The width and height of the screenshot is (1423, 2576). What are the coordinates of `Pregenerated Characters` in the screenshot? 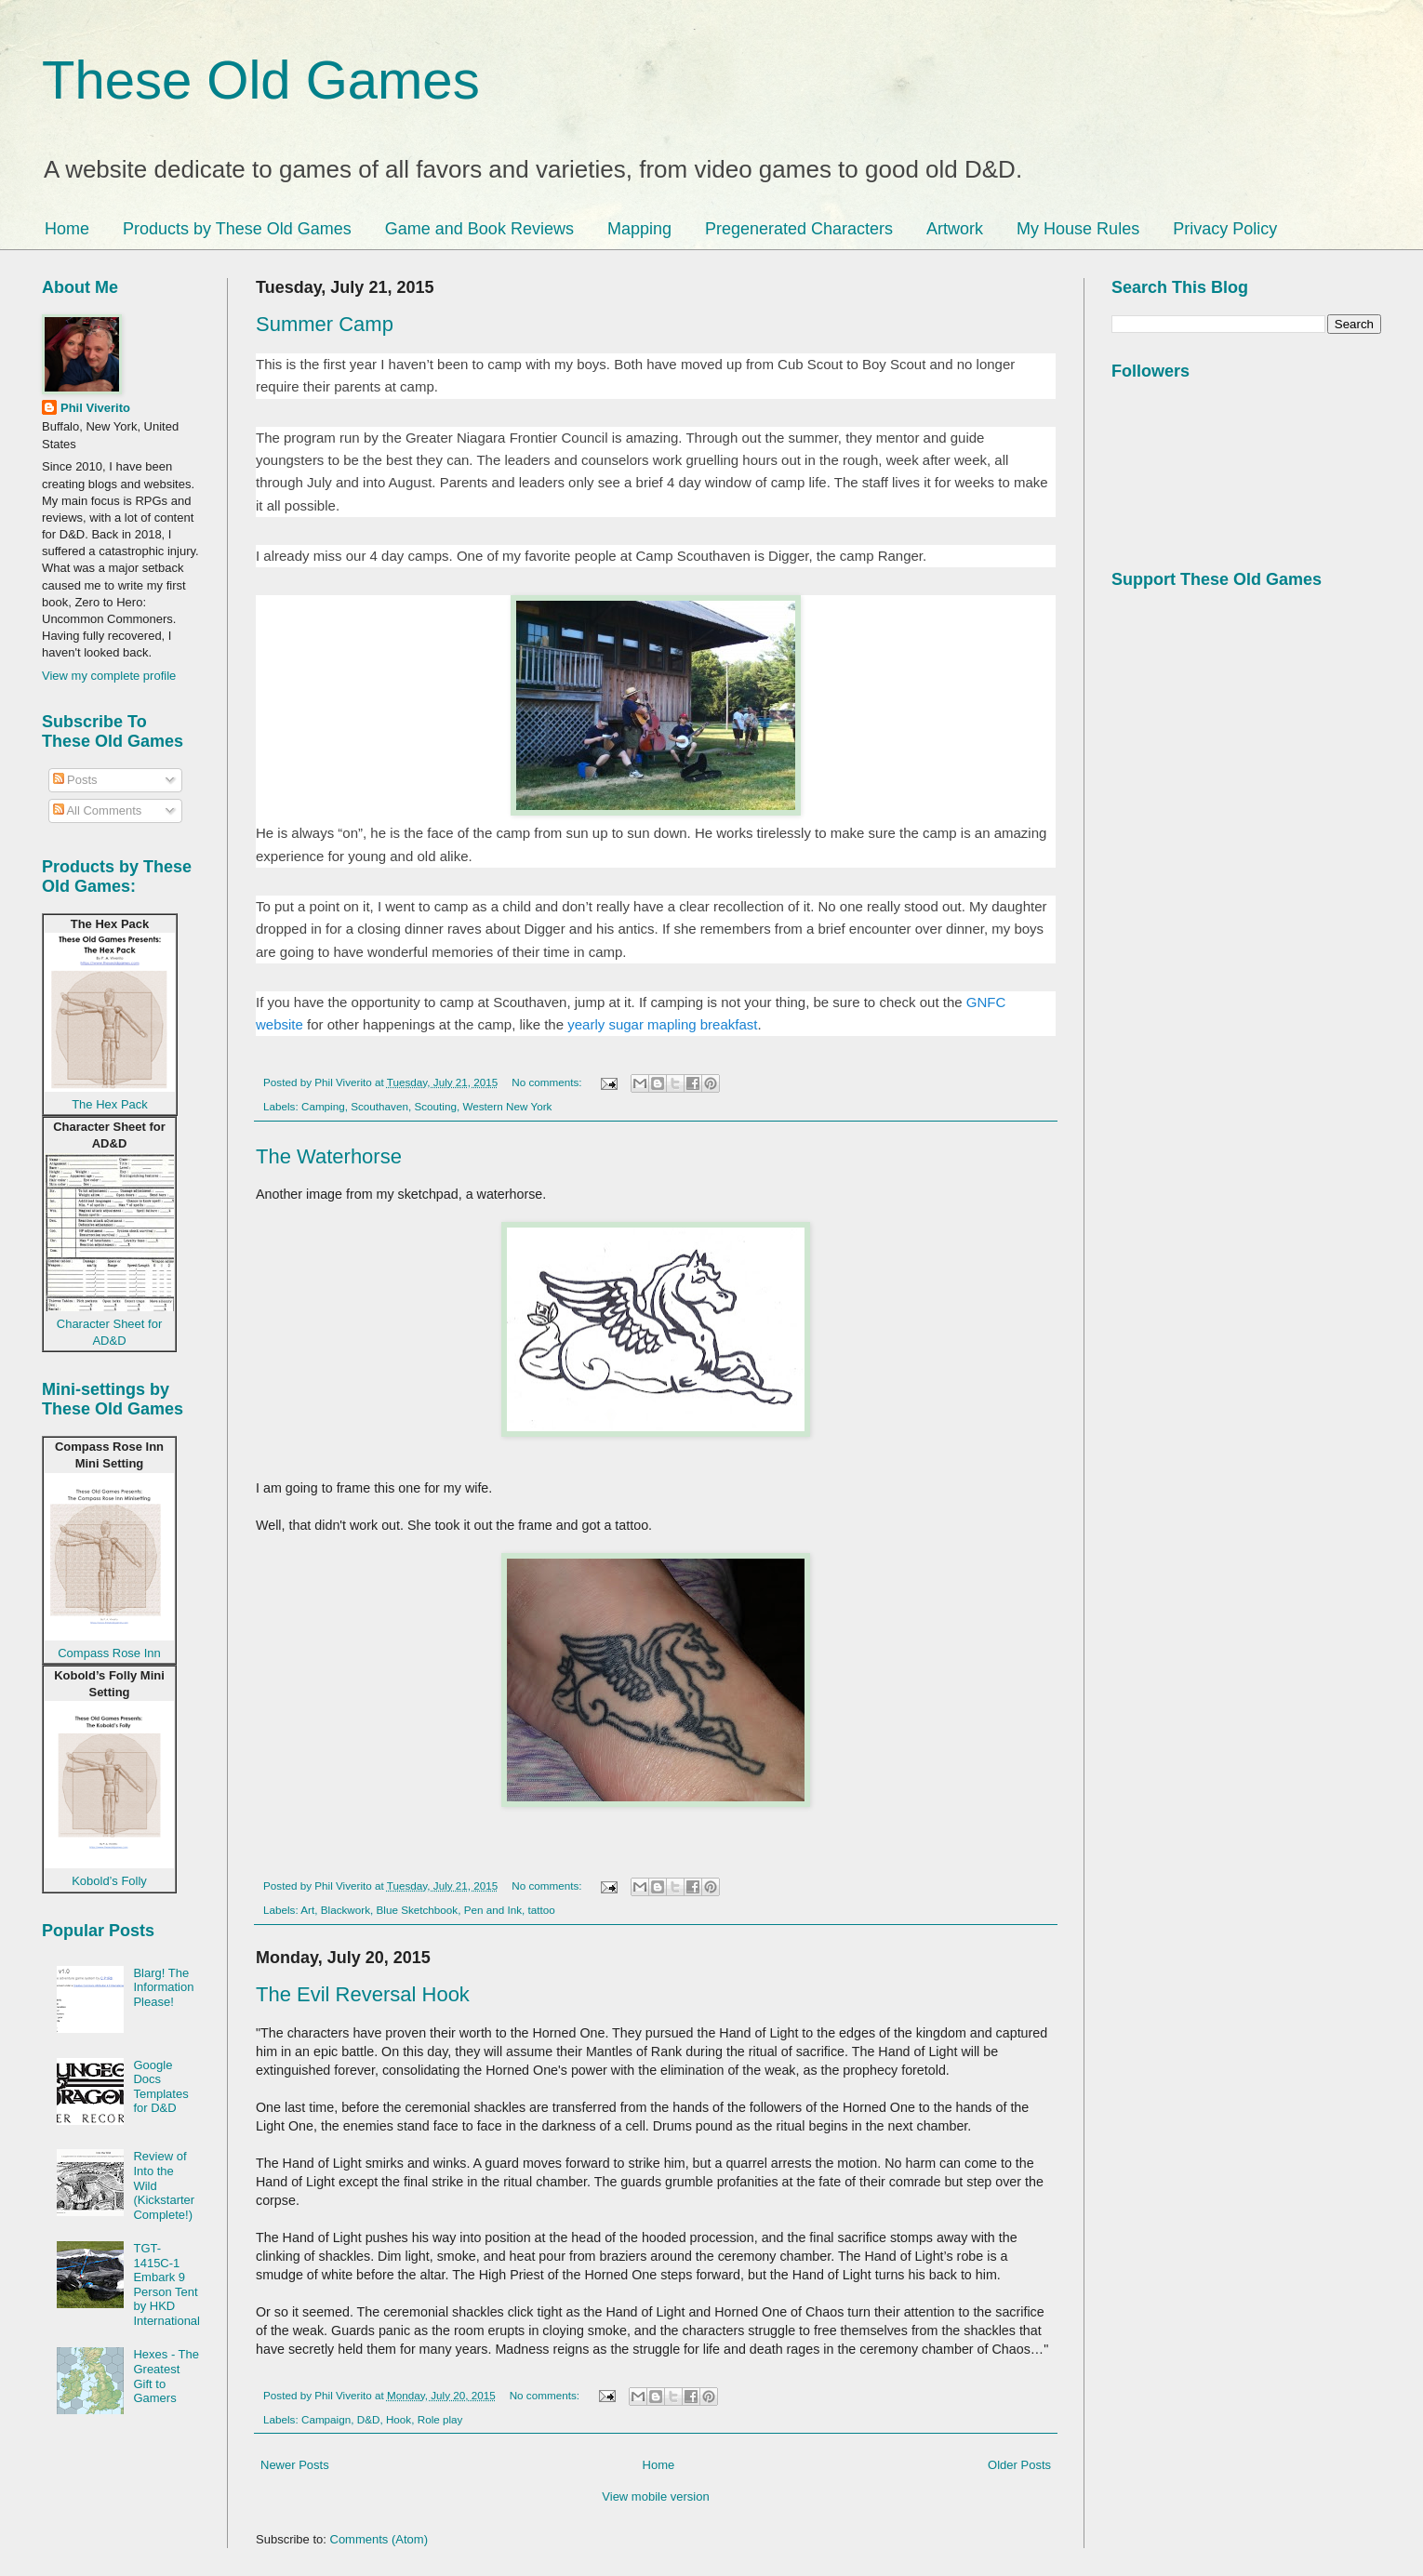 It's located at (799, 228).